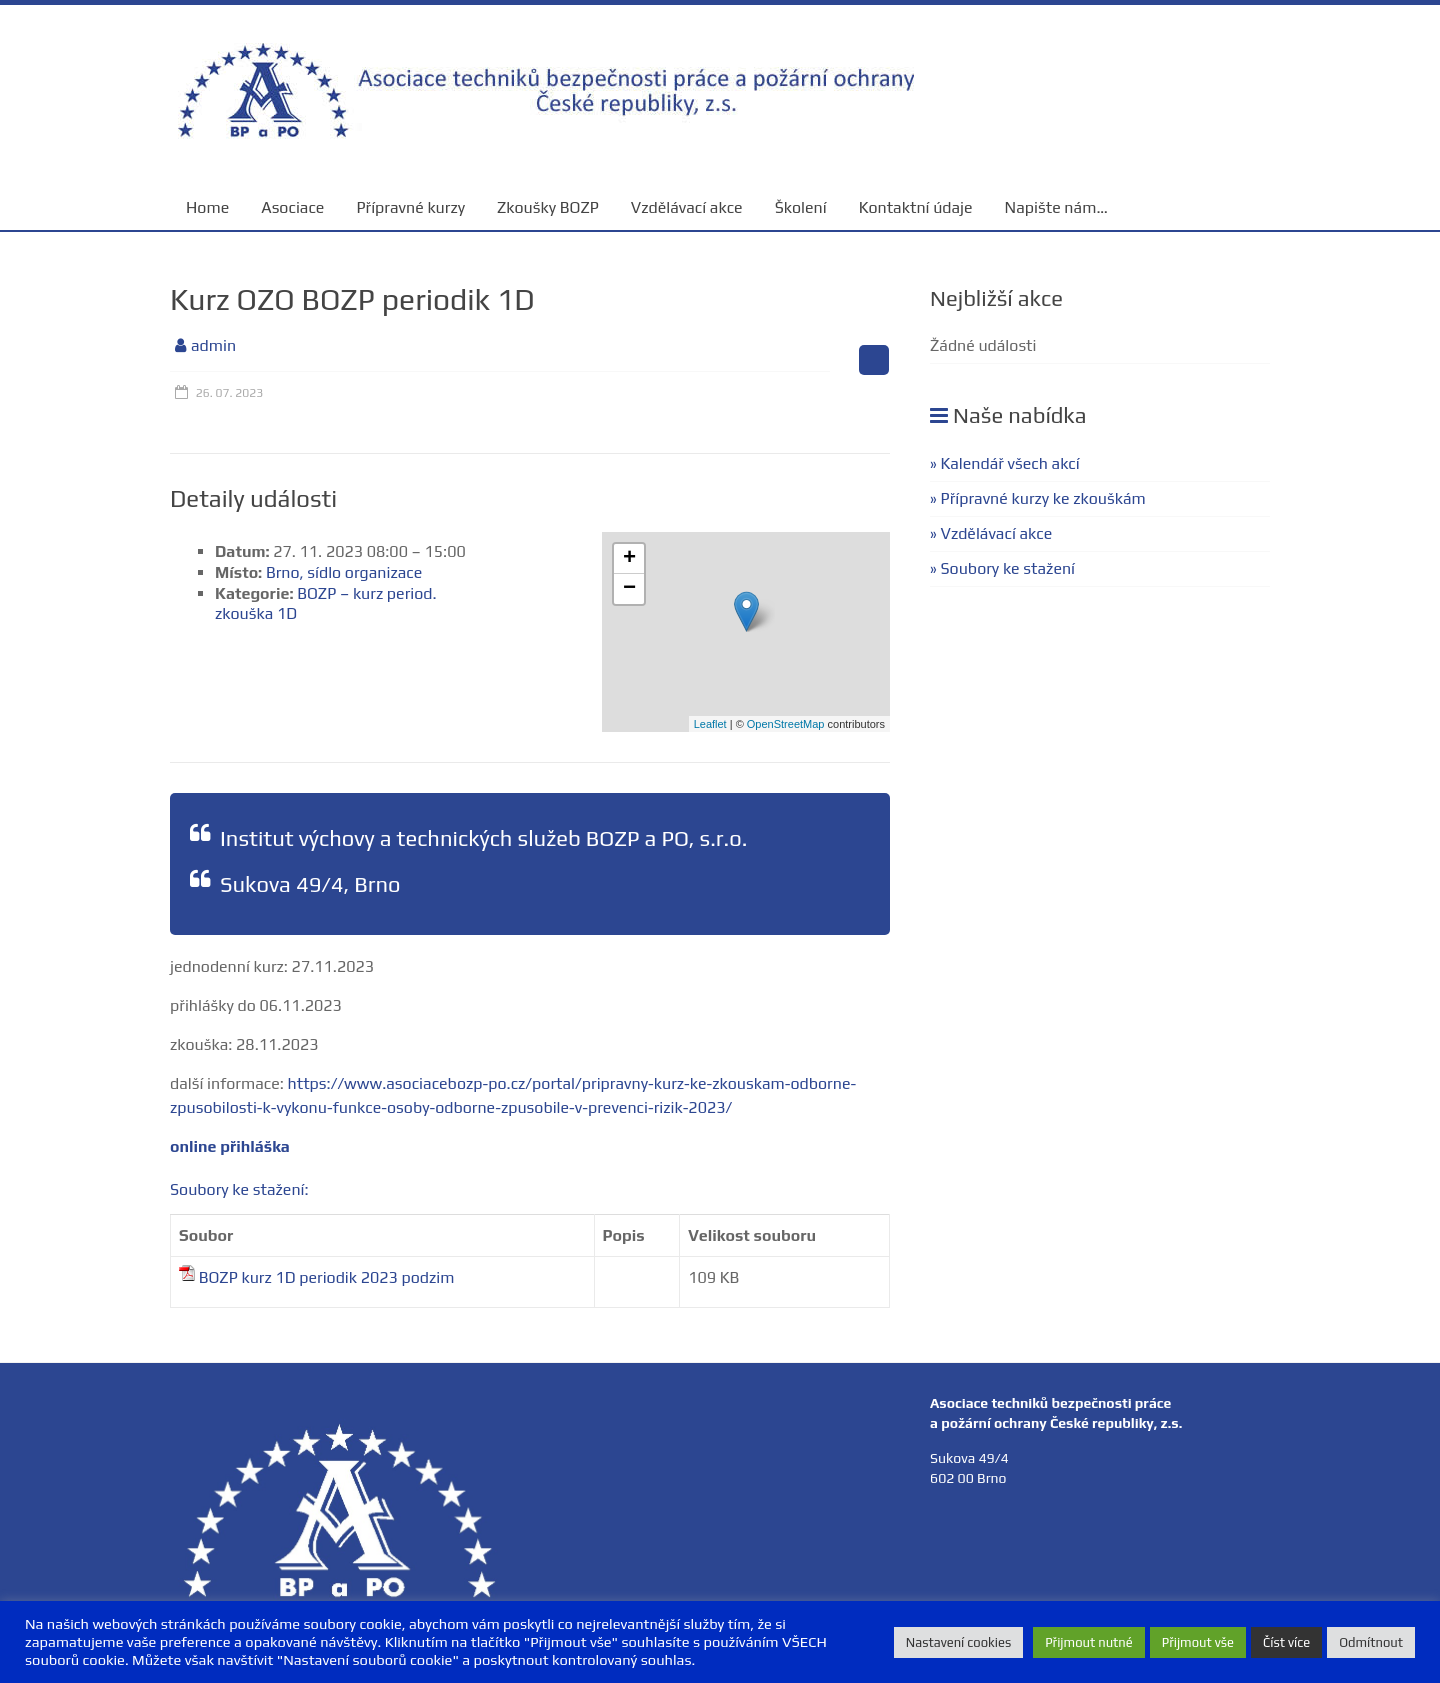 The image size is (1440, 1683). What do you see at coordinates (1089, 1642) in the screenshot?
I see `Přijmout nutné [button]` at bounding box center [1089, 1642].